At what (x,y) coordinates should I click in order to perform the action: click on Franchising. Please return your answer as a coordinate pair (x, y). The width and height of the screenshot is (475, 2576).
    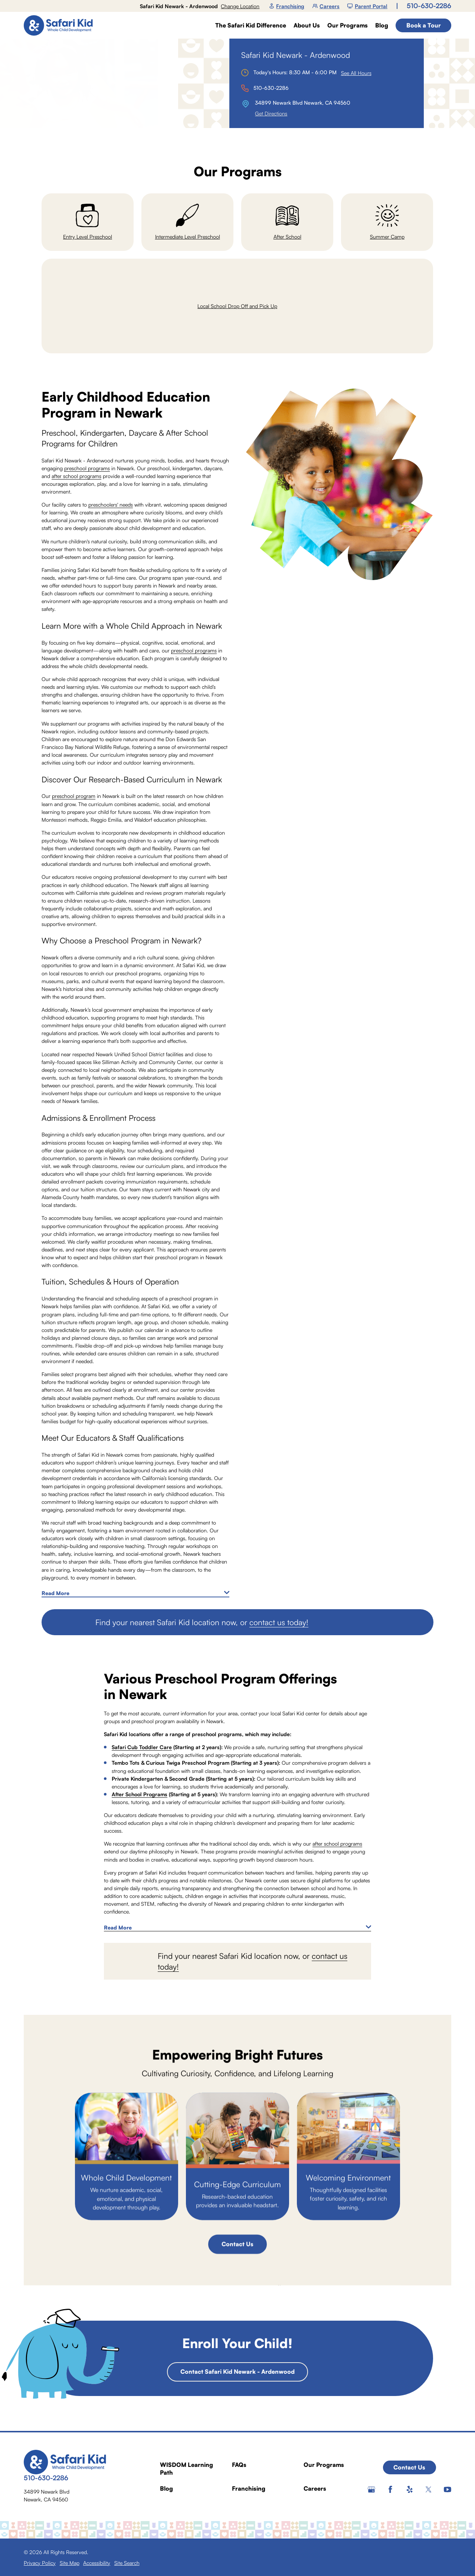
    Looking at the image, I should click on (287, 6).